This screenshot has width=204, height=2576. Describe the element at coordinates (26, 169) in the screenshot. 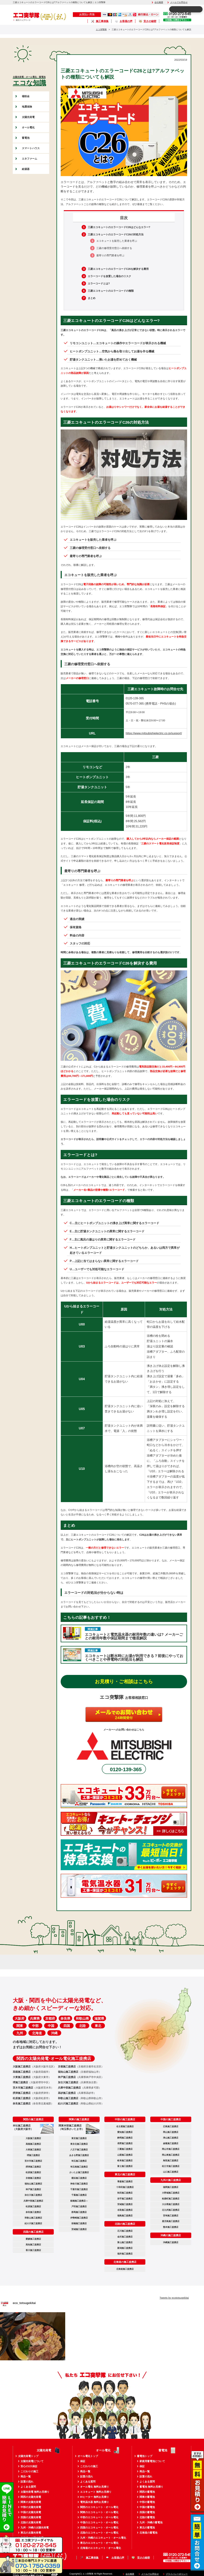

I see `給湯器` at that location.